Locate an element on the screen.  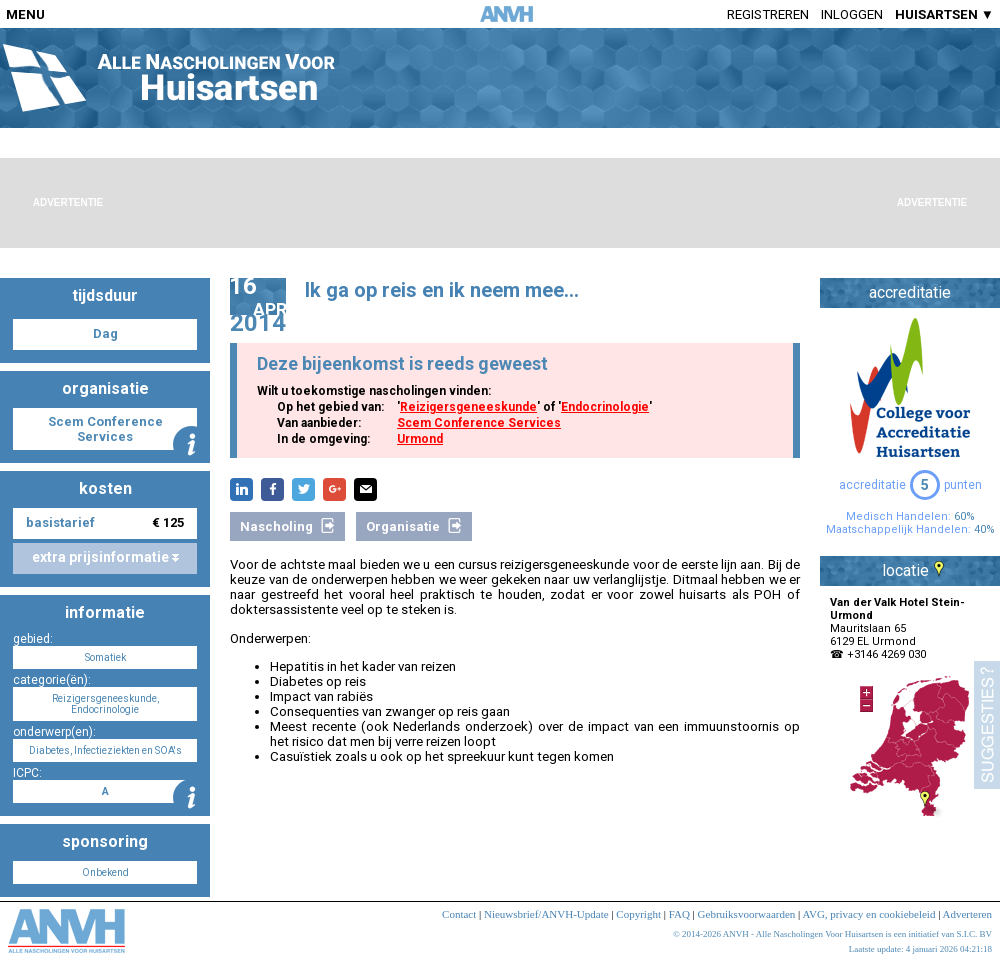
Endocrinologie is located at coordinates (605, 407).